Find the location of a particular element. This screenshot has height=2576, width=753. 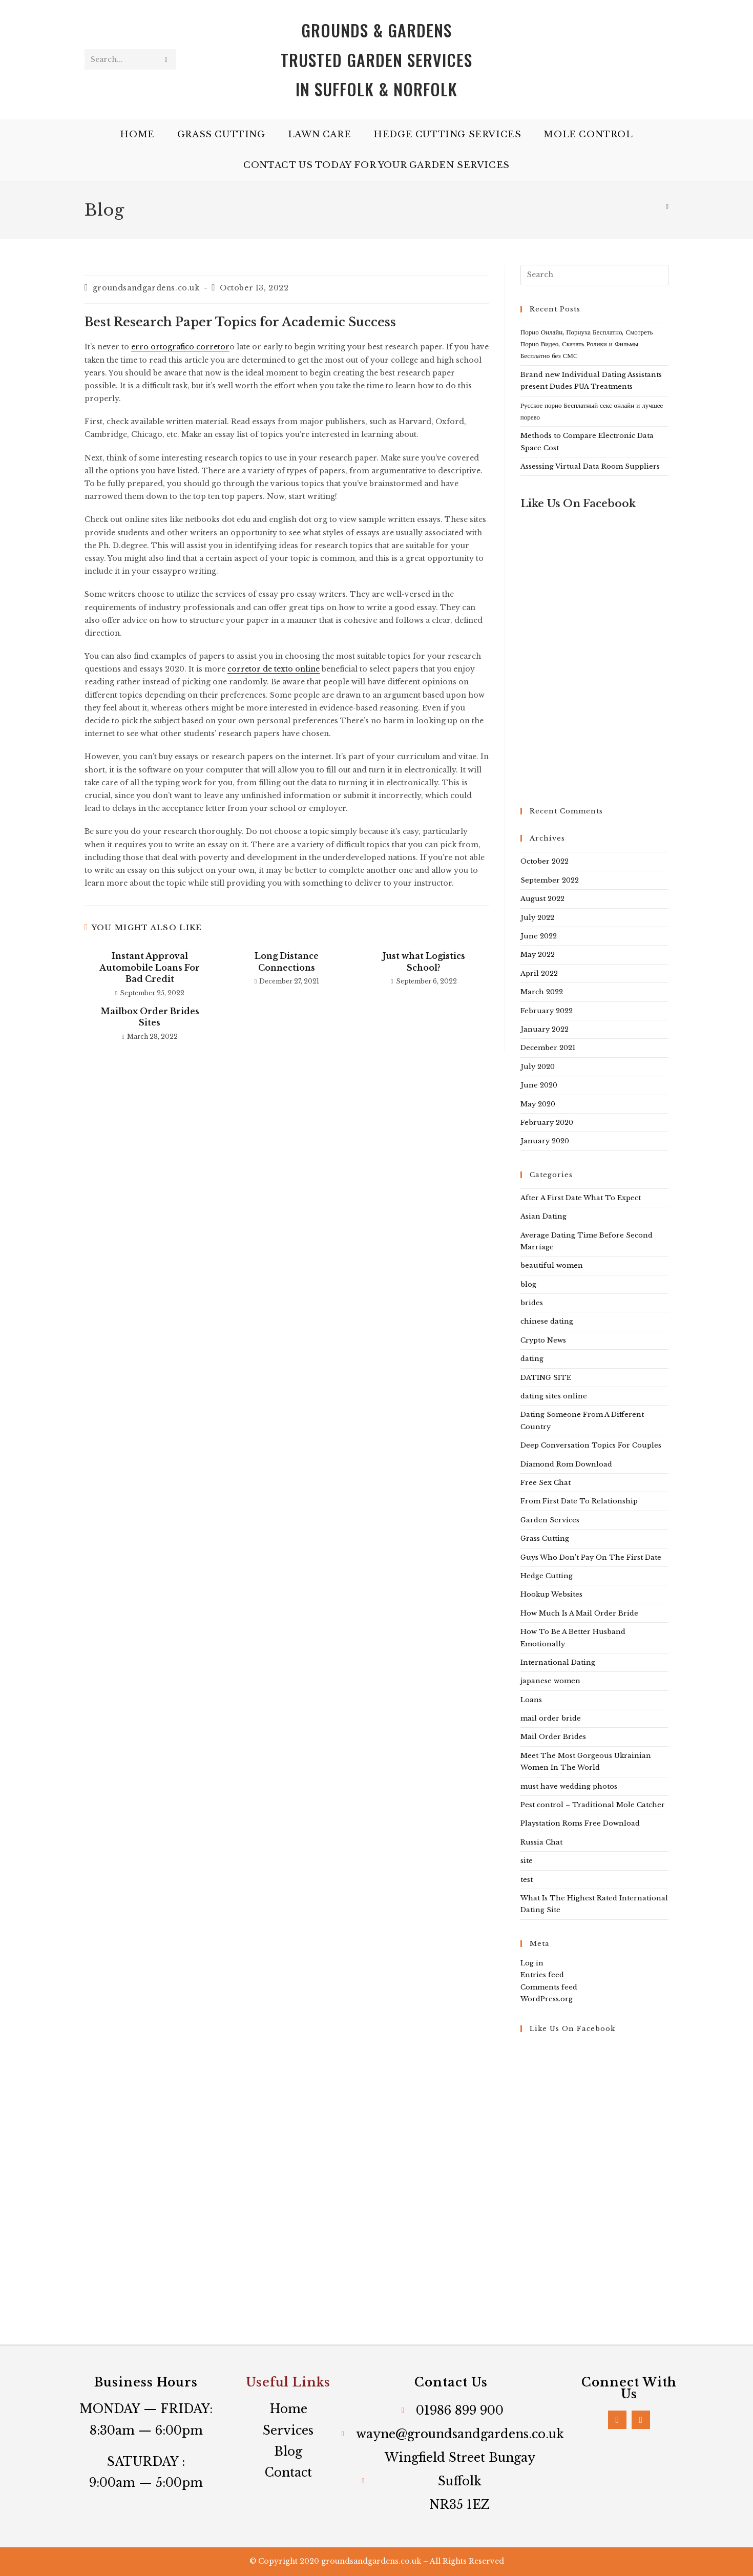

July 2022 is located at coordinates (537, 917).